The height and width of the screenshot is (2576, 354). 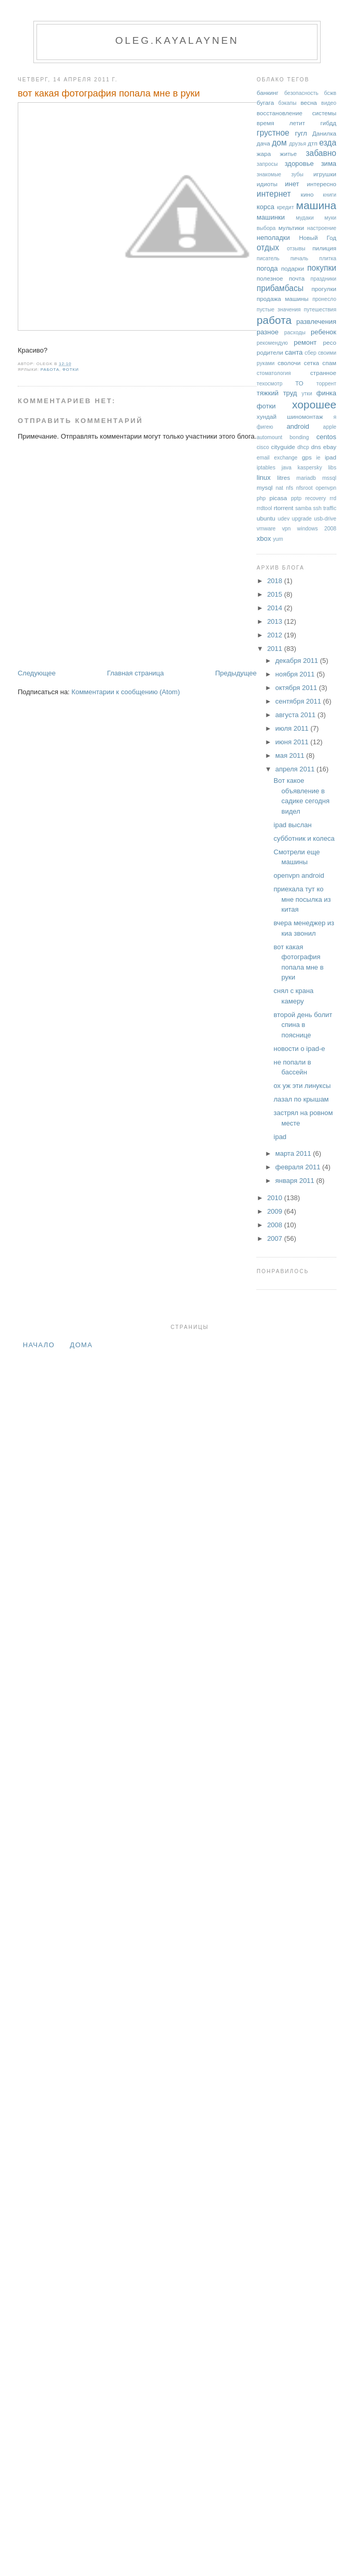 What do you see at coordinates (109, 93) in the screenshot?
I see `вот какая фотография попала мне в руки` at bounding box center [109, 93].